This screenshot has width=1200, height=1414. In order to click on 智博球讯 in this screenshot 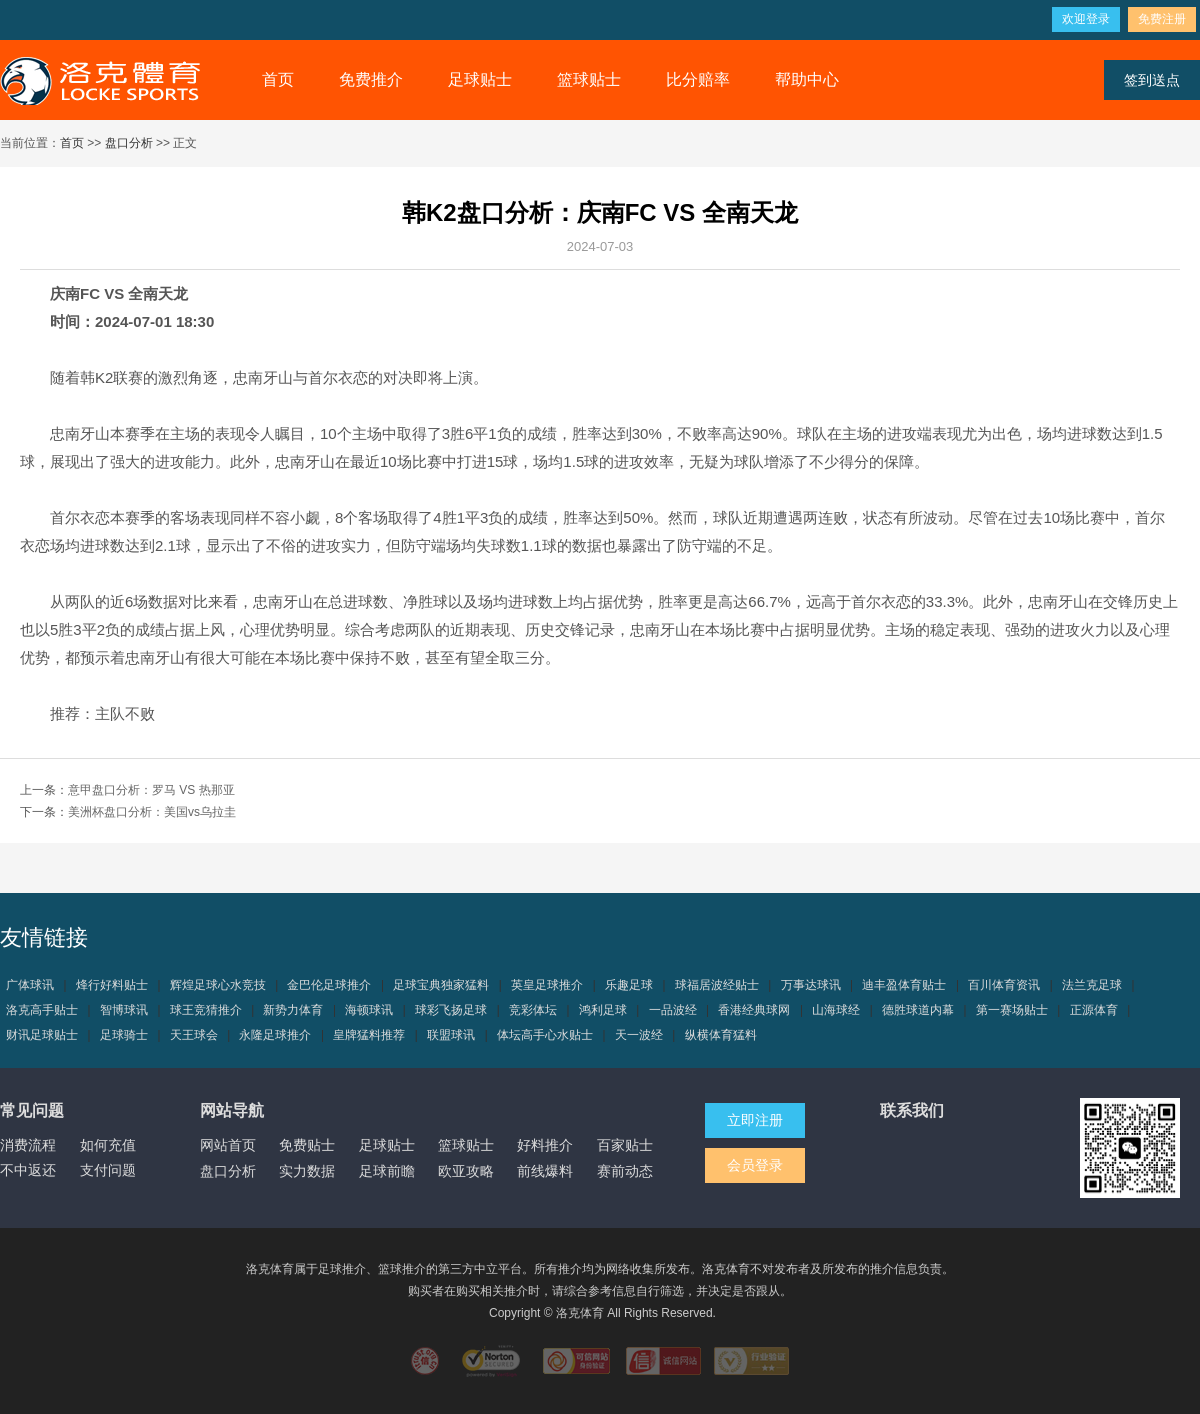, I will do `click(124, 1010)`.